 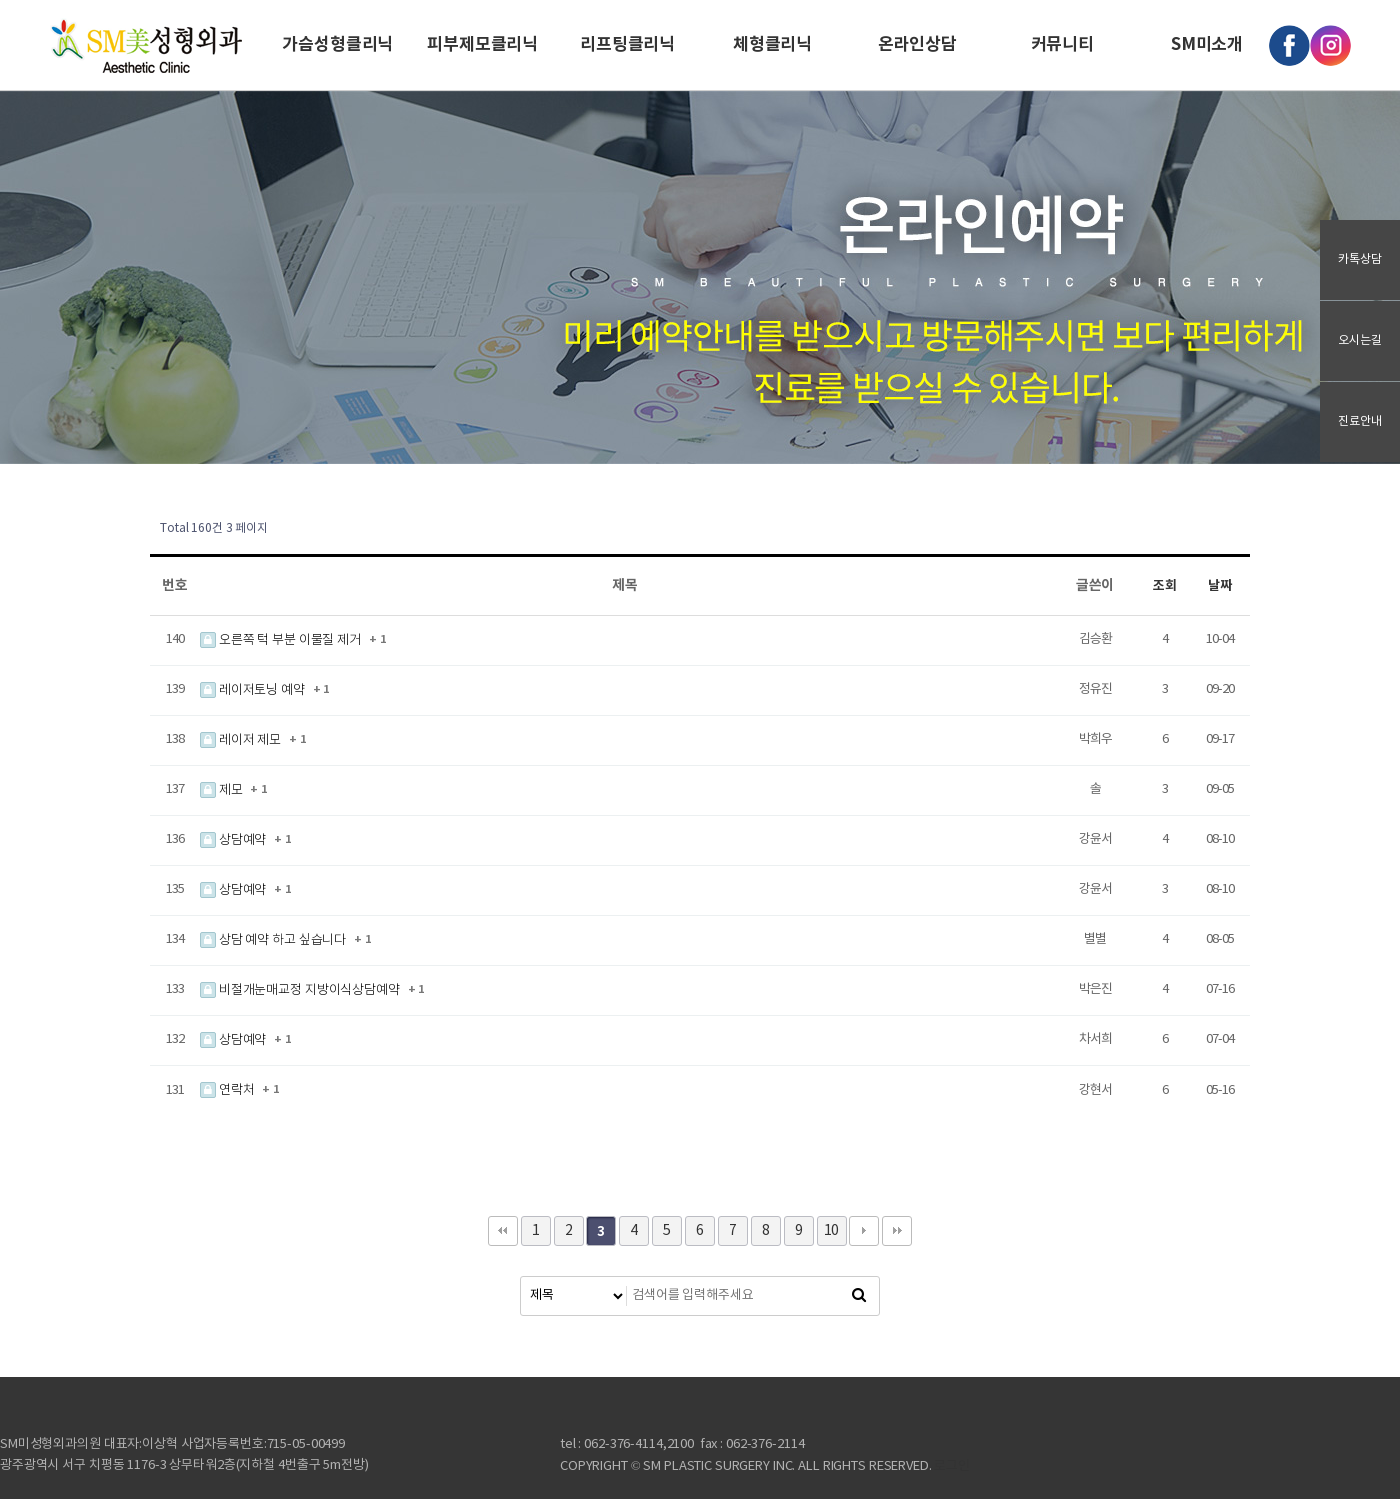 What do you see at coordinates (772, 44) in the screenshot?
I see `체형클리닉` at bounding box center [772, 44].